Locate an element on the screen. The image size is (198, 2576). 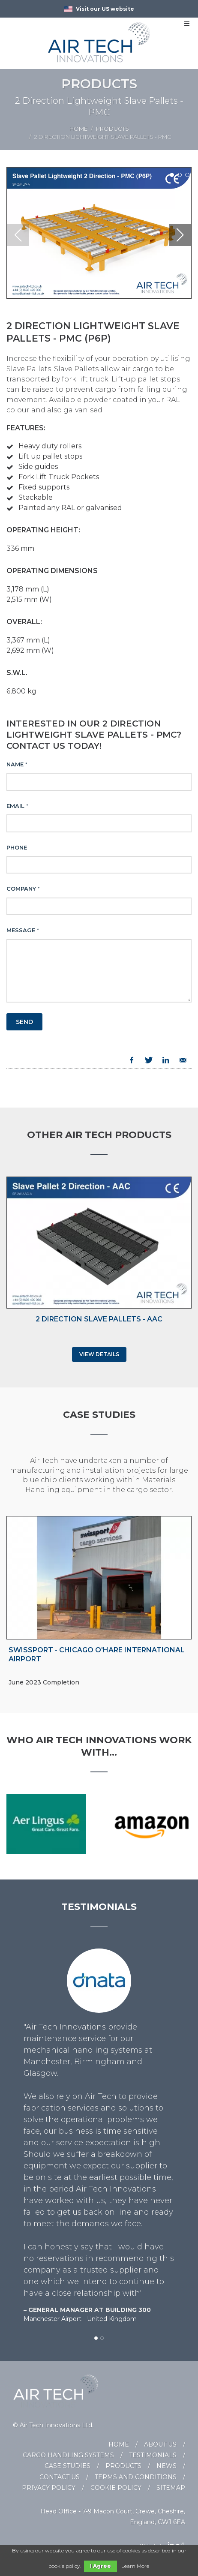
Name is located at coordinates (16, 764).